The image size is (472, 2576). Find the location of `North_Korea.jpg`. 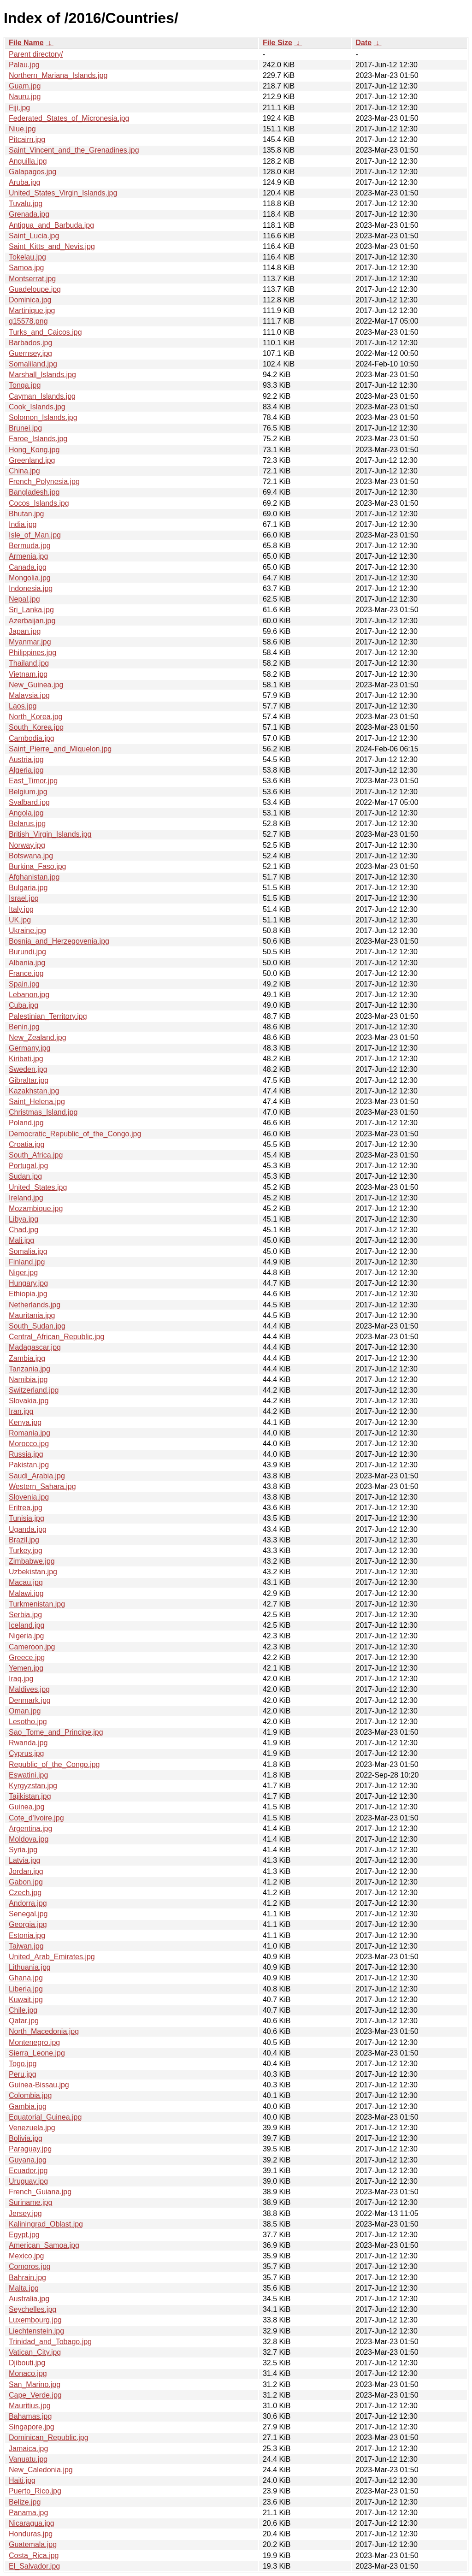

North_Korea.jpg is located at coordinates (36, 717).